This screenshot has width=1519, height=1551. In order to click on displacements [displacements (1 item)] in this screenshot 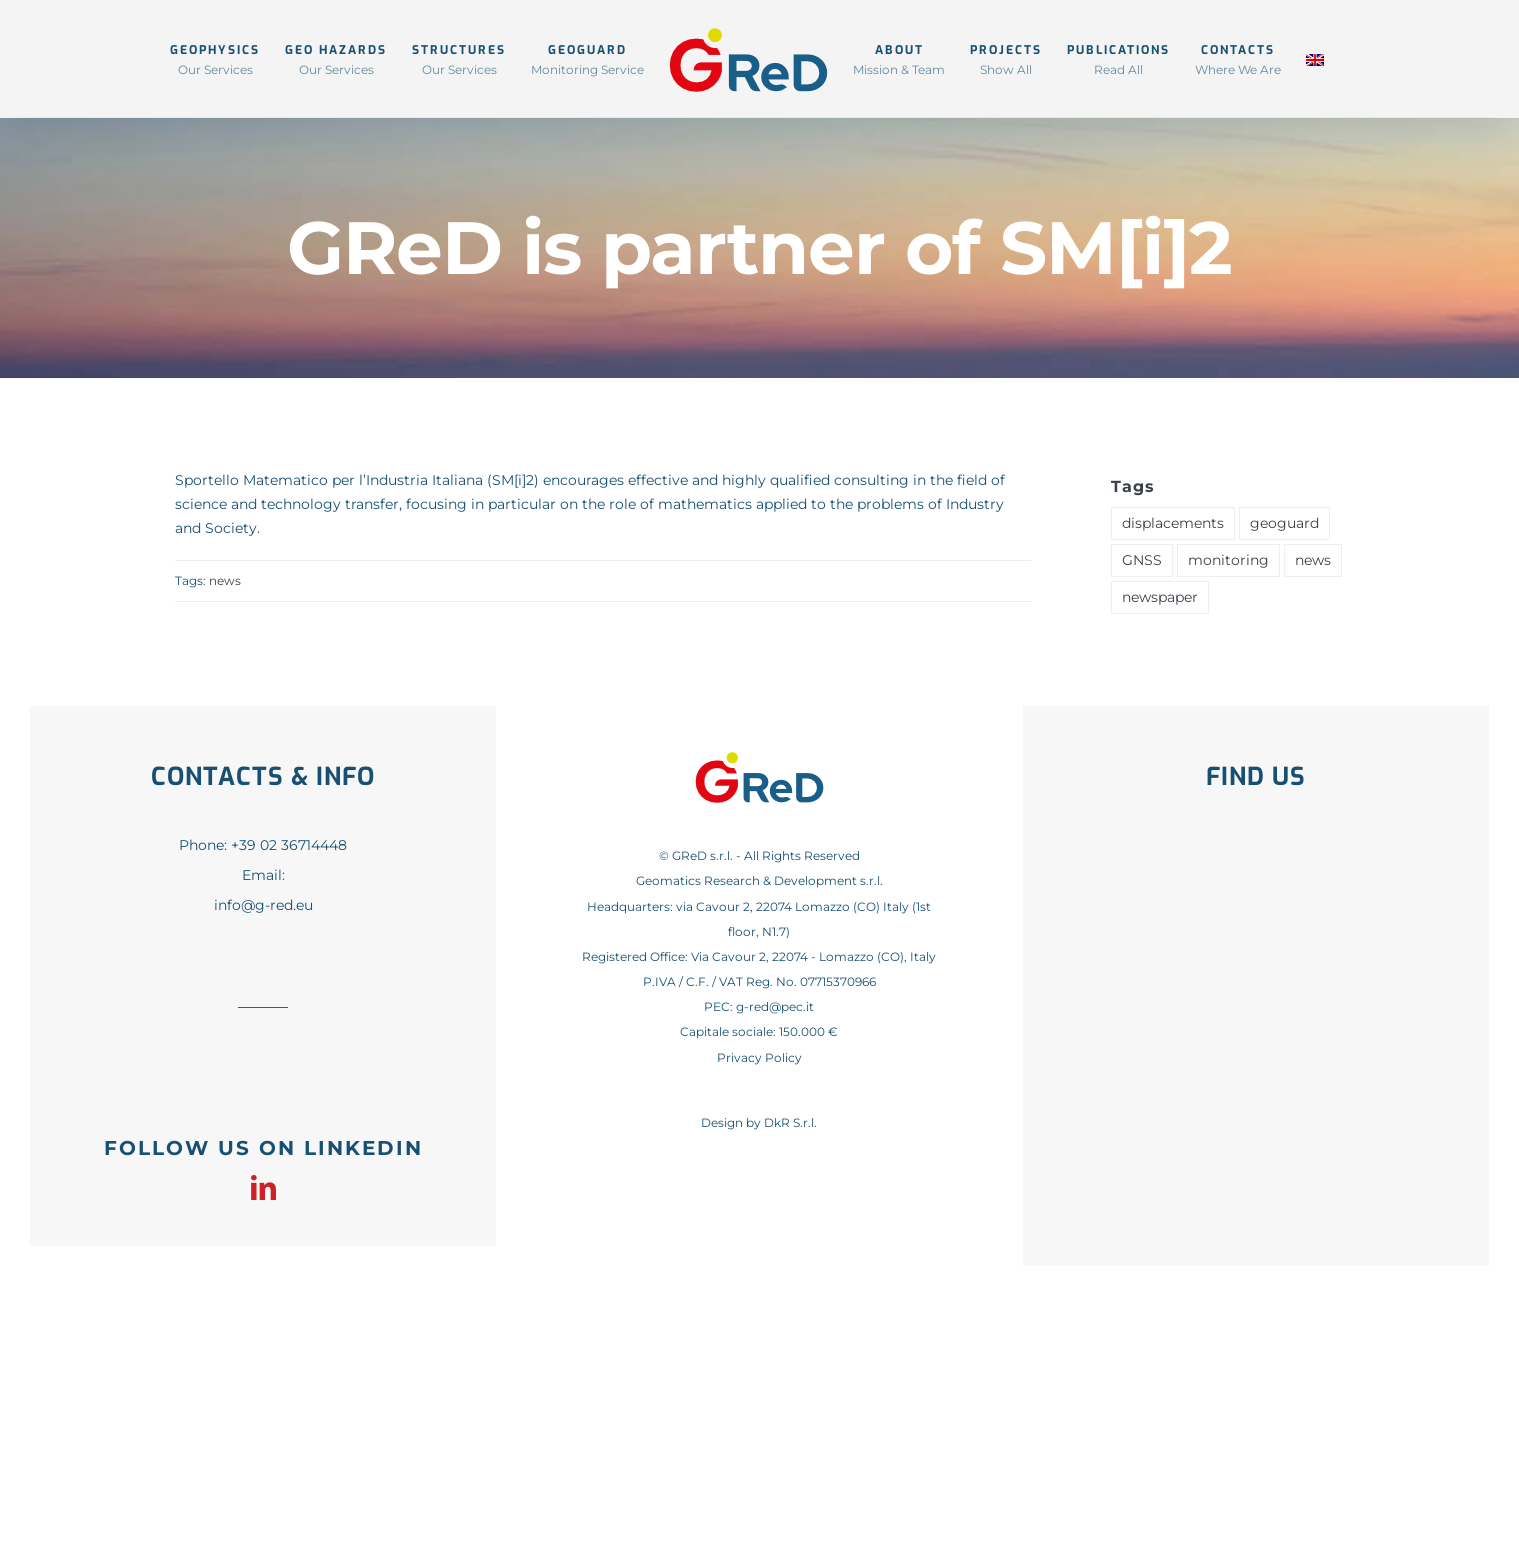, I will do `click(1173, 523)`.